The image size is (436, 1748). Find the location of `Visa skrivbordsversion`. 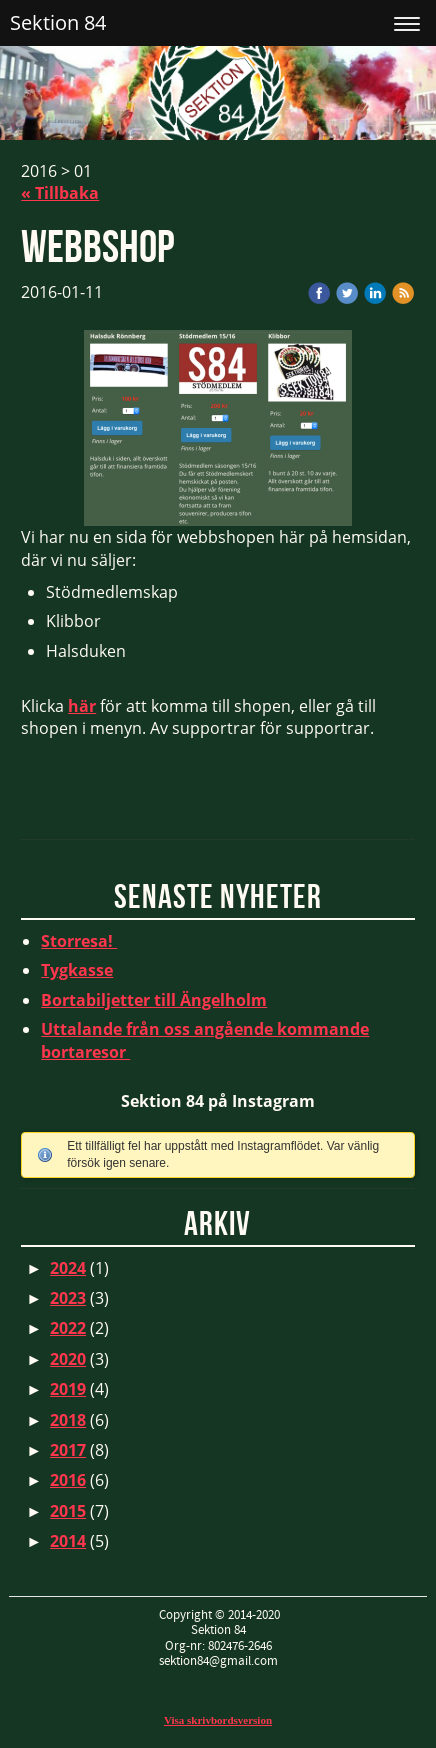

Visa skrivbordsversion is located at coordinates (218, 1720).